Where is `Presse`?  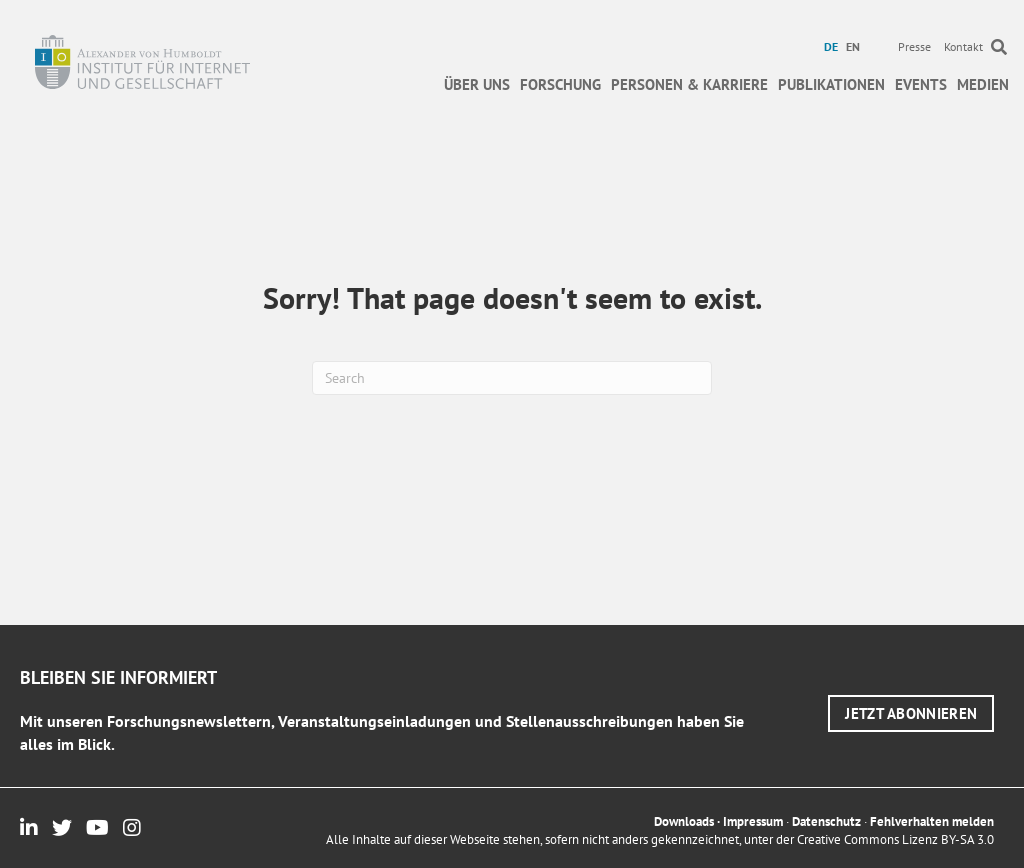 Presse is located at coordinates (914, 46).